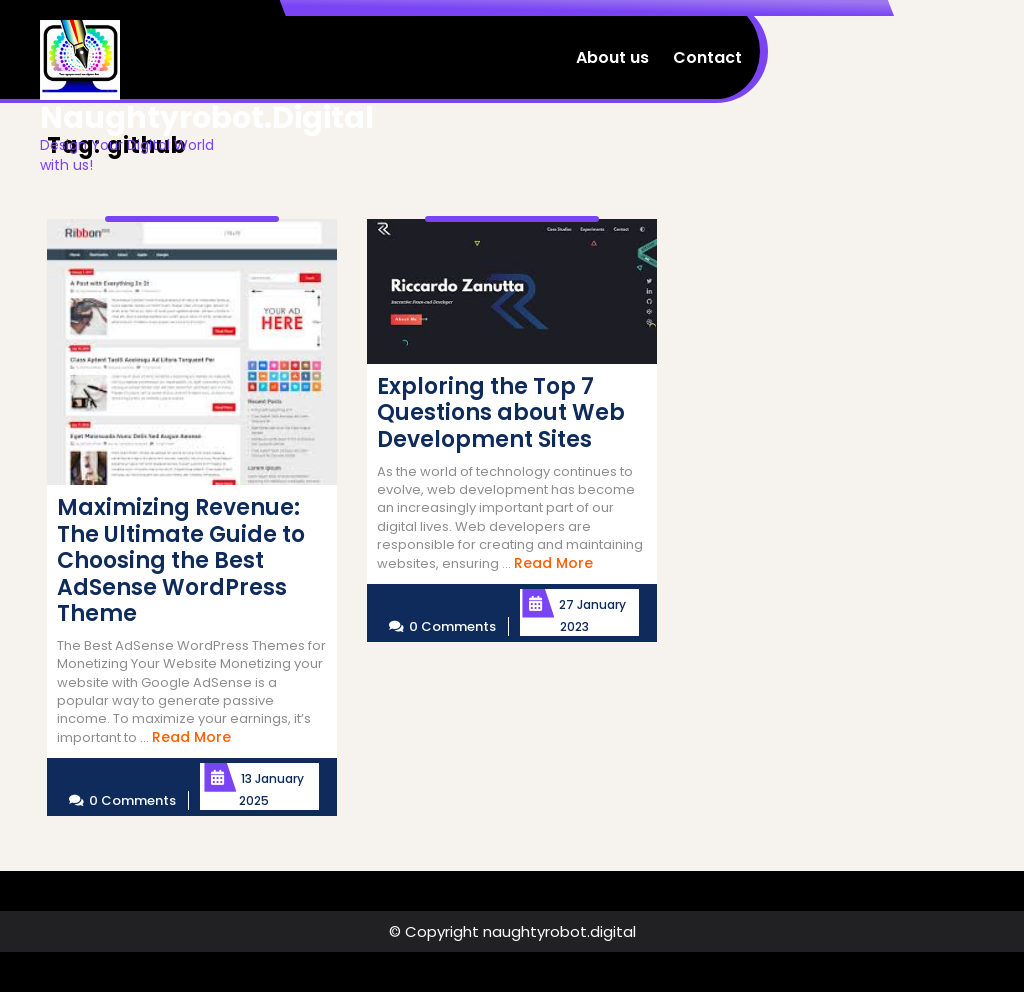  What do you see at coordinates (612, 57) in the screenshot?
I see `About us` at bounding box center [612, 57].